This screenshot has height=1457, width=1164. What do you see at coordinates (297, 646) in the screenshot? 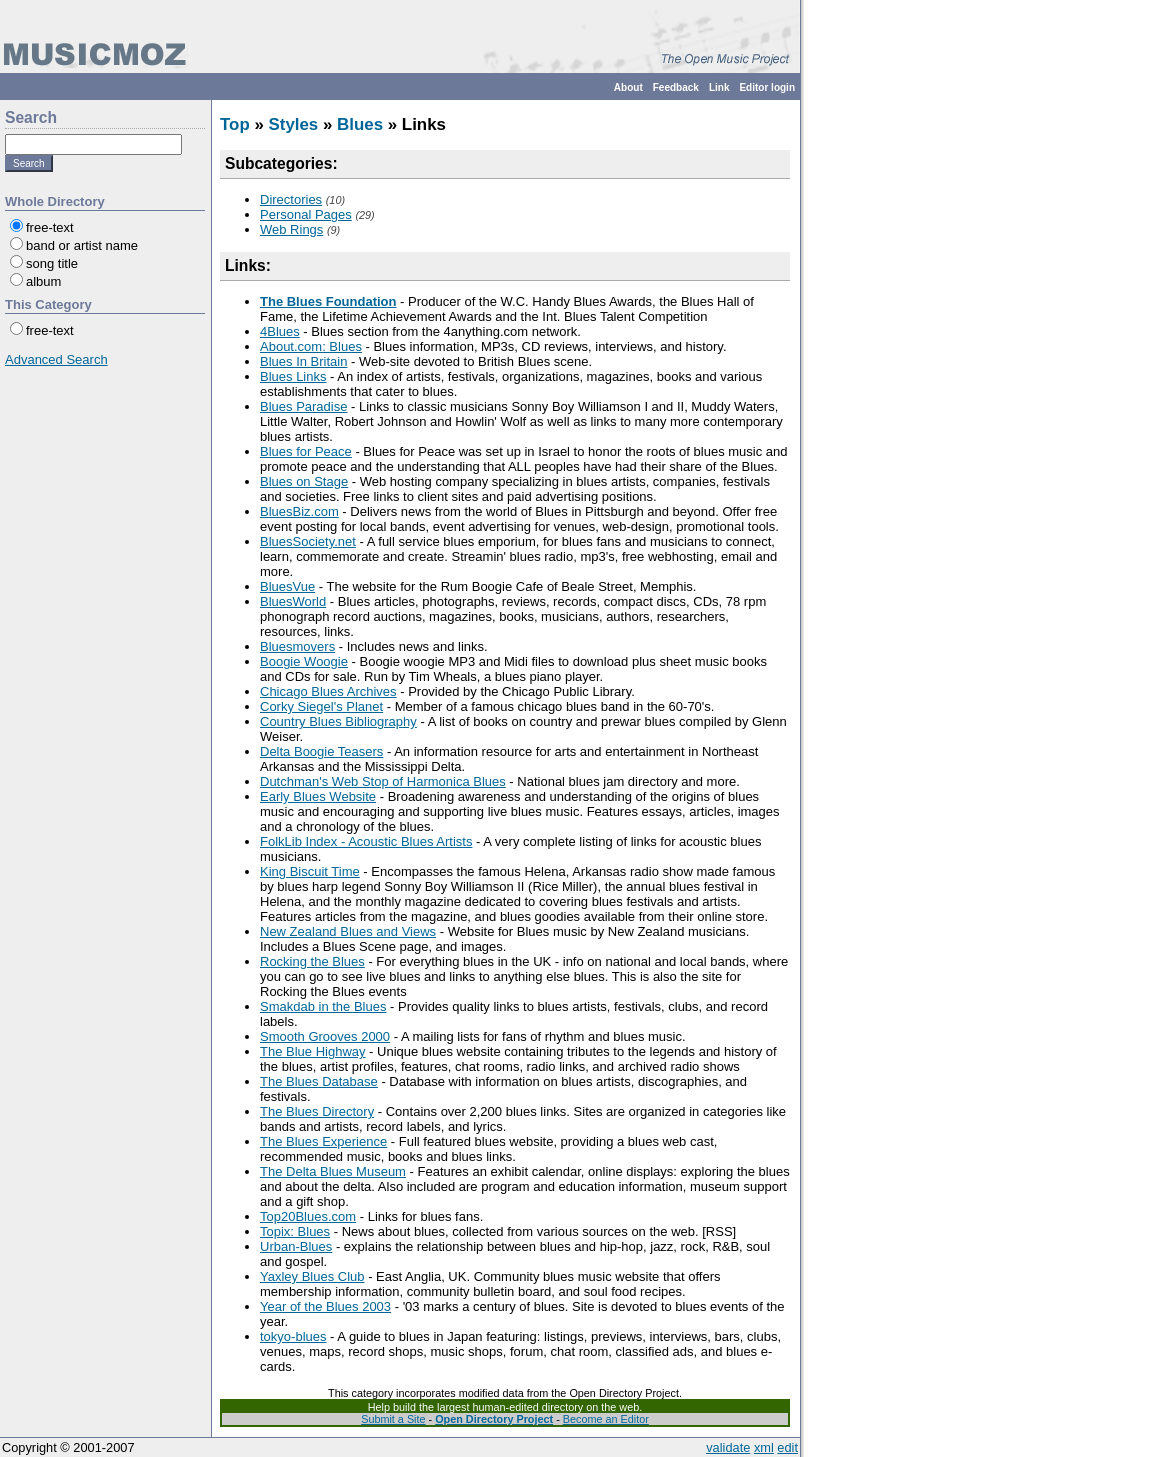
I see `Bluesmovers` at bounding box center [297, 646].